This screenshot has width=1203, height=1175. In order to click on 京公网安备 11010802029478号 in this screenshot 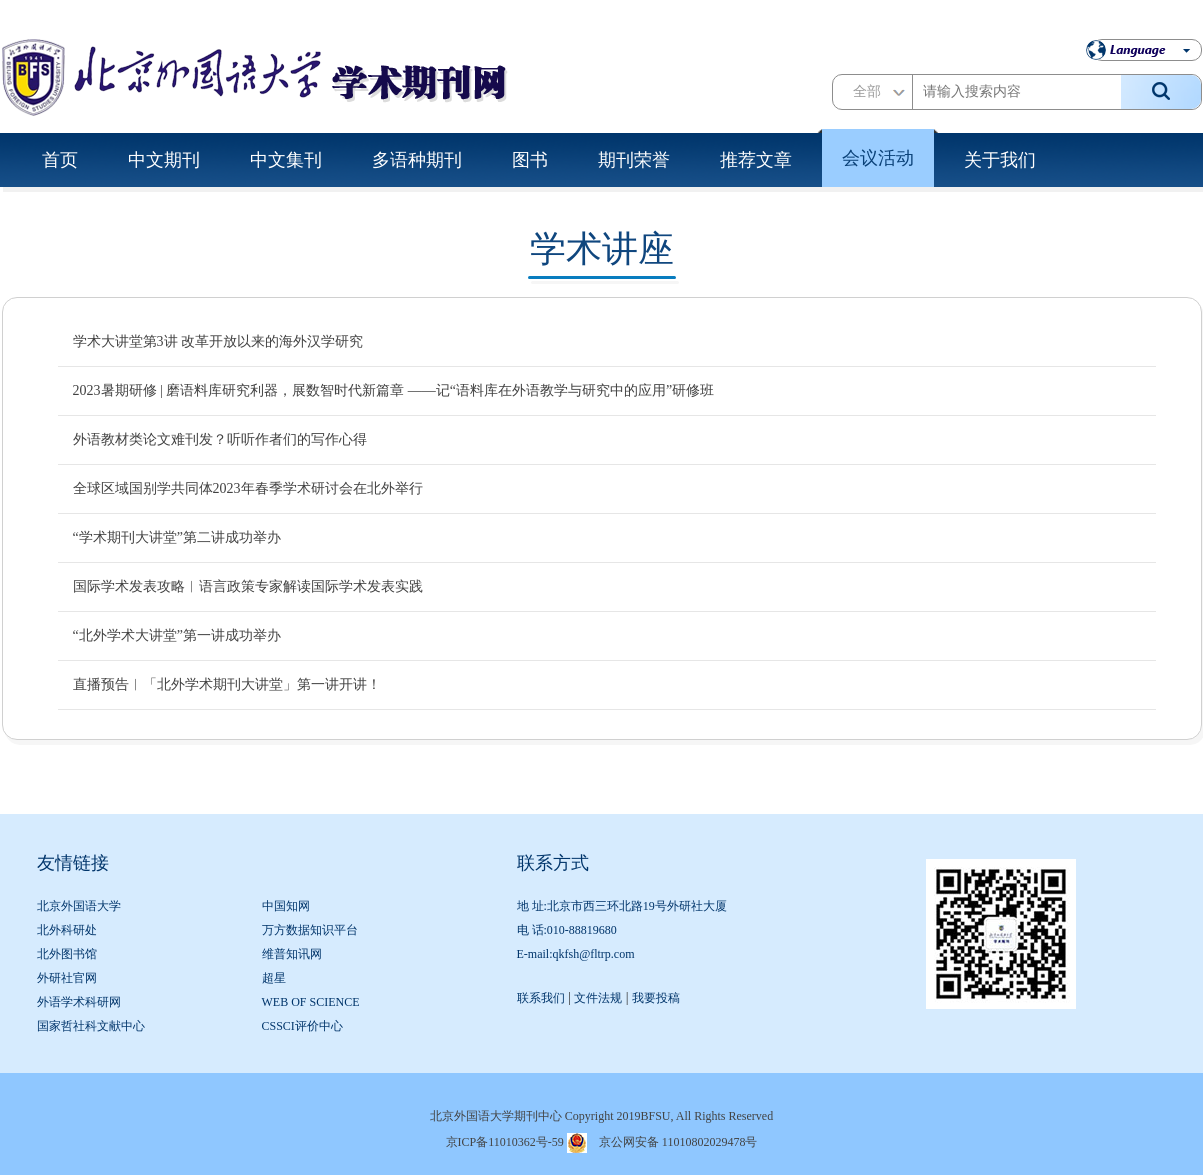, I will do `click(678, 1142)`.